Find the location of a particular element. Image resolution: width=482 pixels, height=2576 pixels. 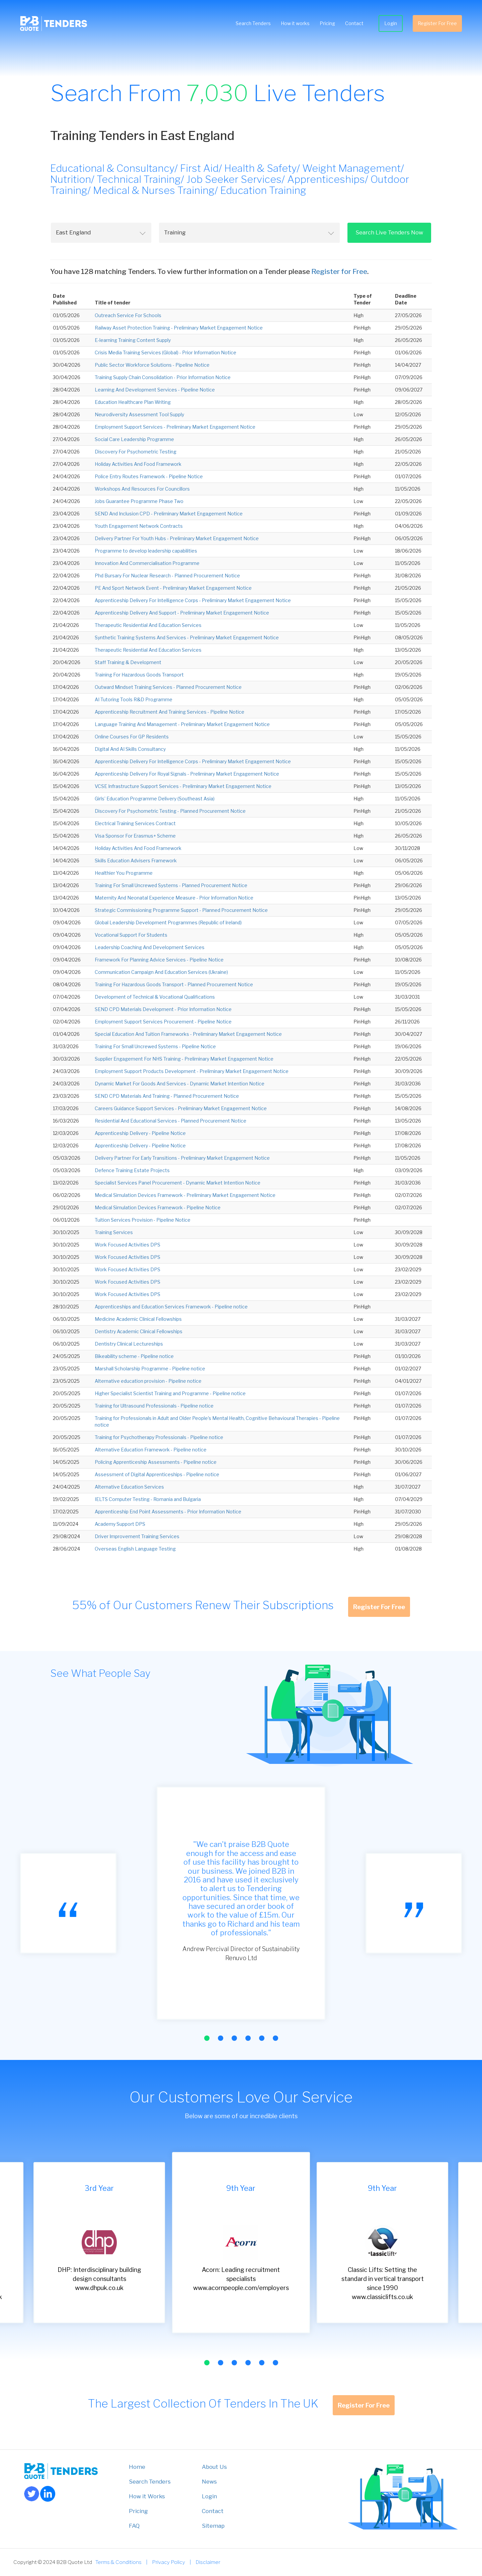

Driver Improvement Training Services is located at coordinates (137, 1536).